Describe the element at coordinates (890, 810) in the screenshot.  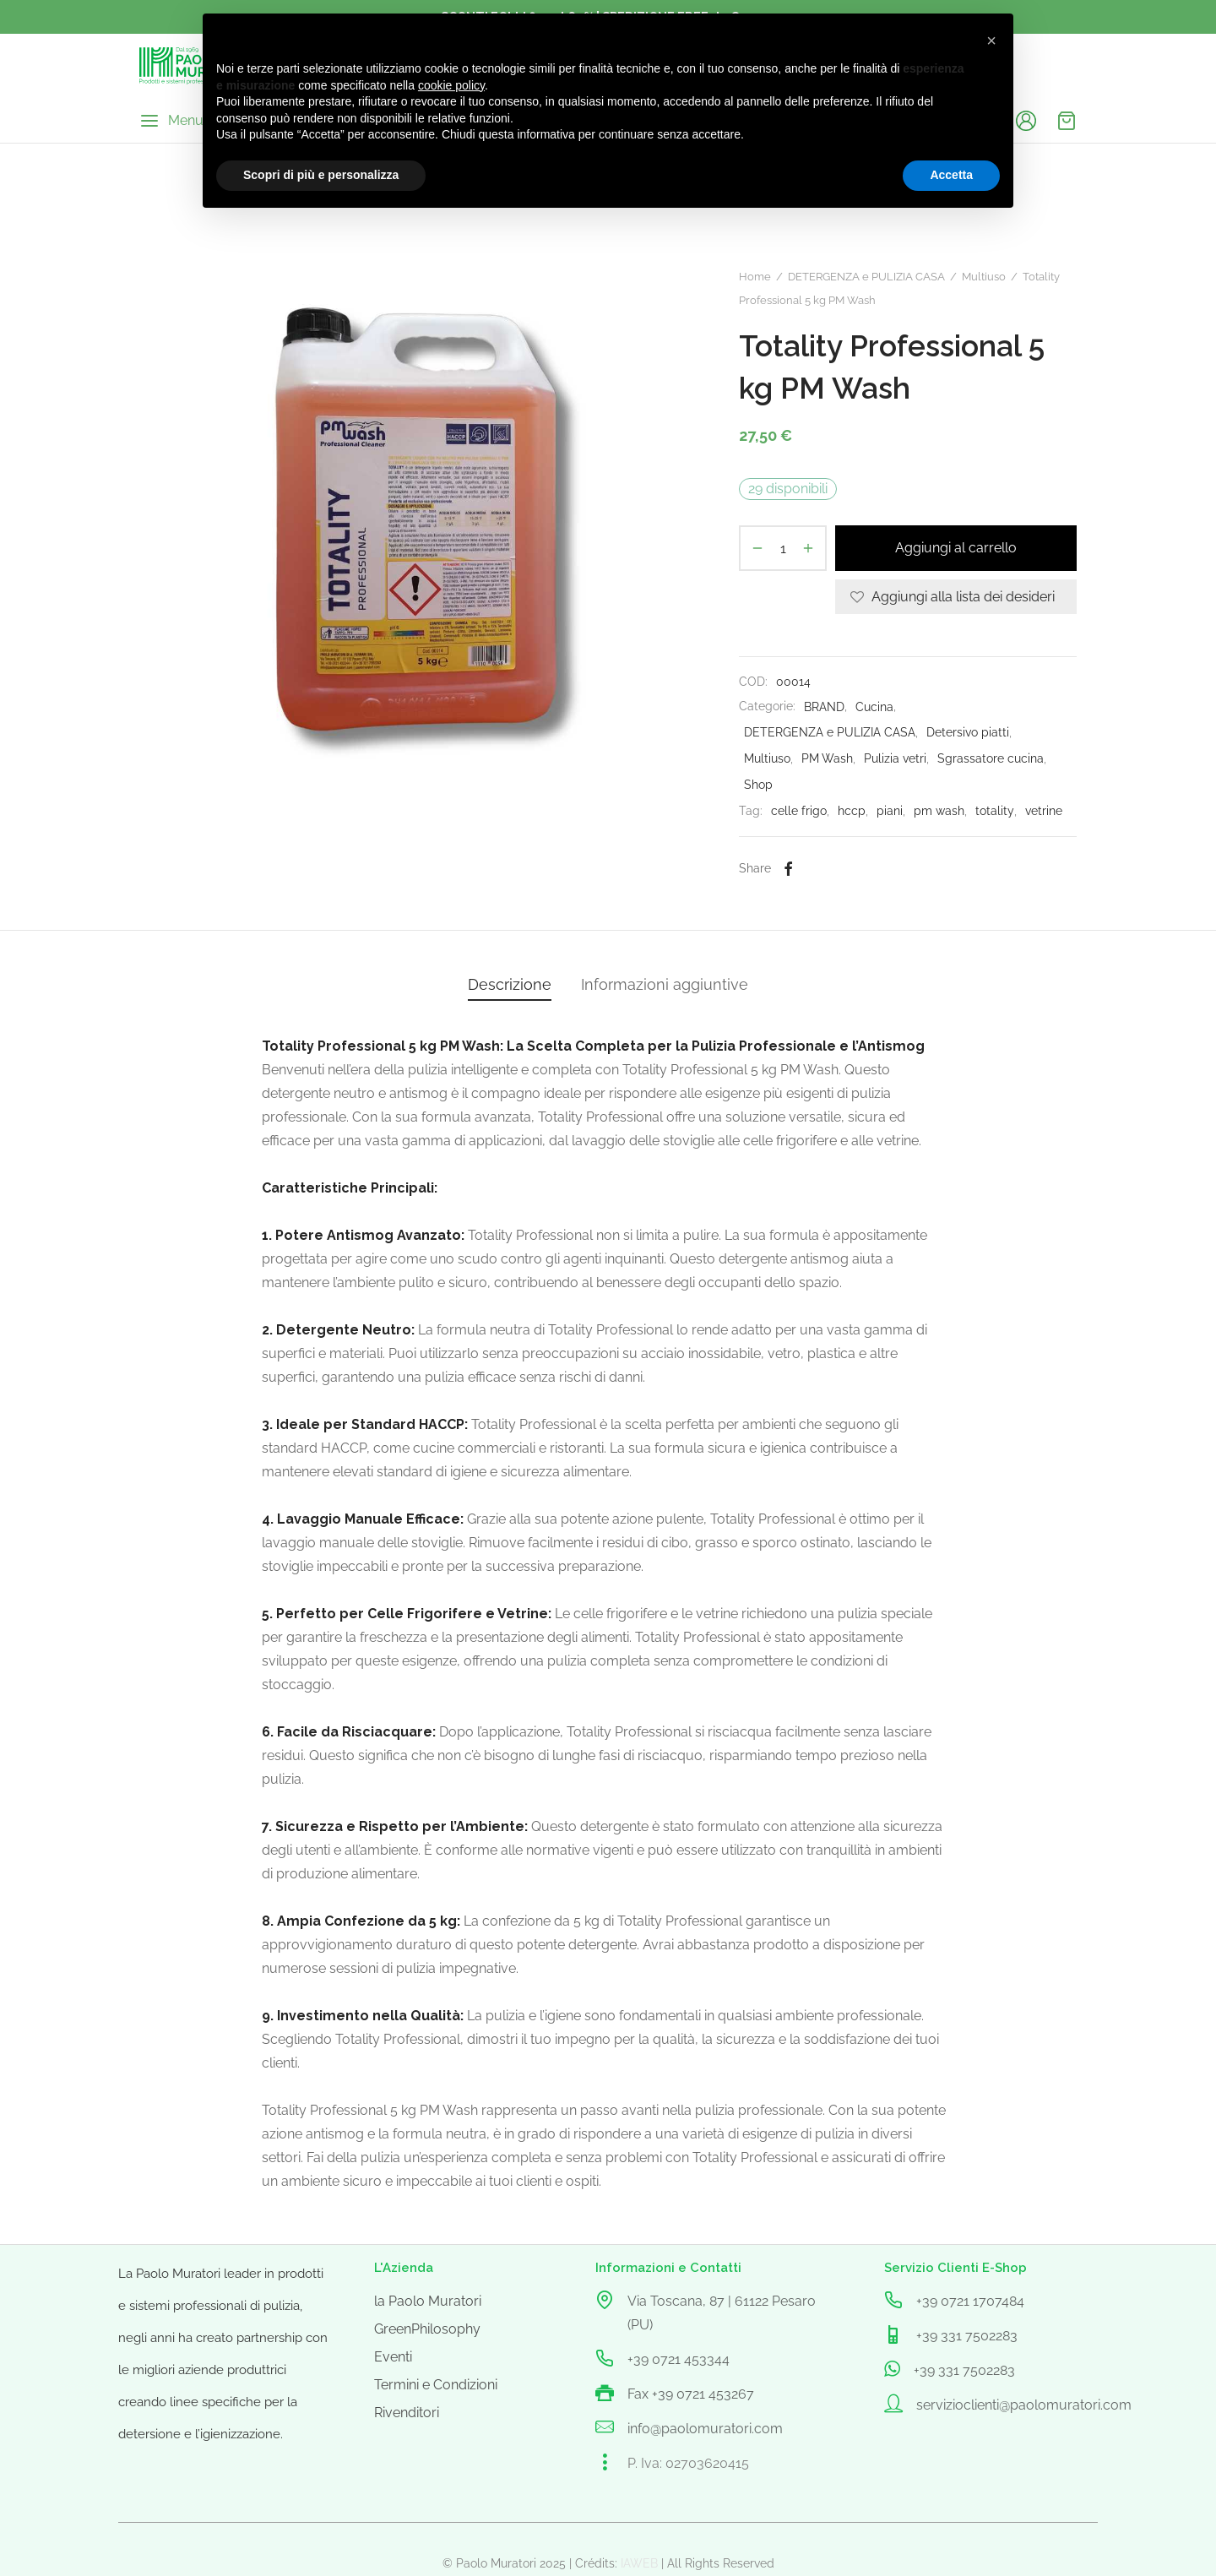
I see `piani` at that location.